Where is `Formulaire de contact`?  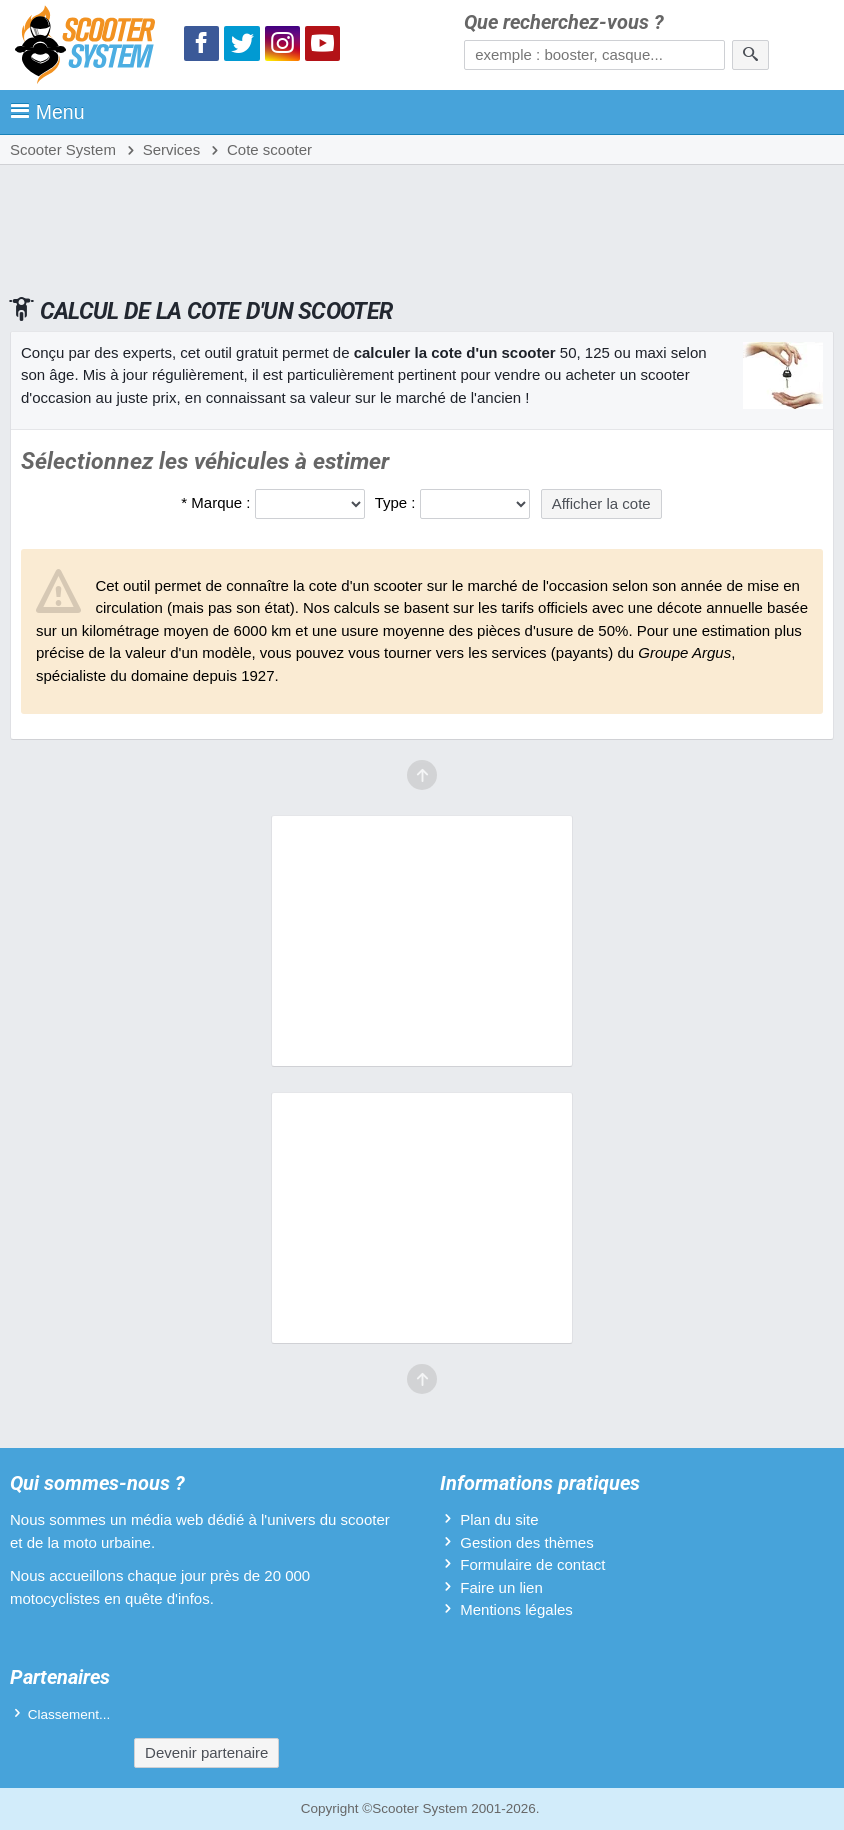
Formulaire de contact is located at coordinates (532, 1564).